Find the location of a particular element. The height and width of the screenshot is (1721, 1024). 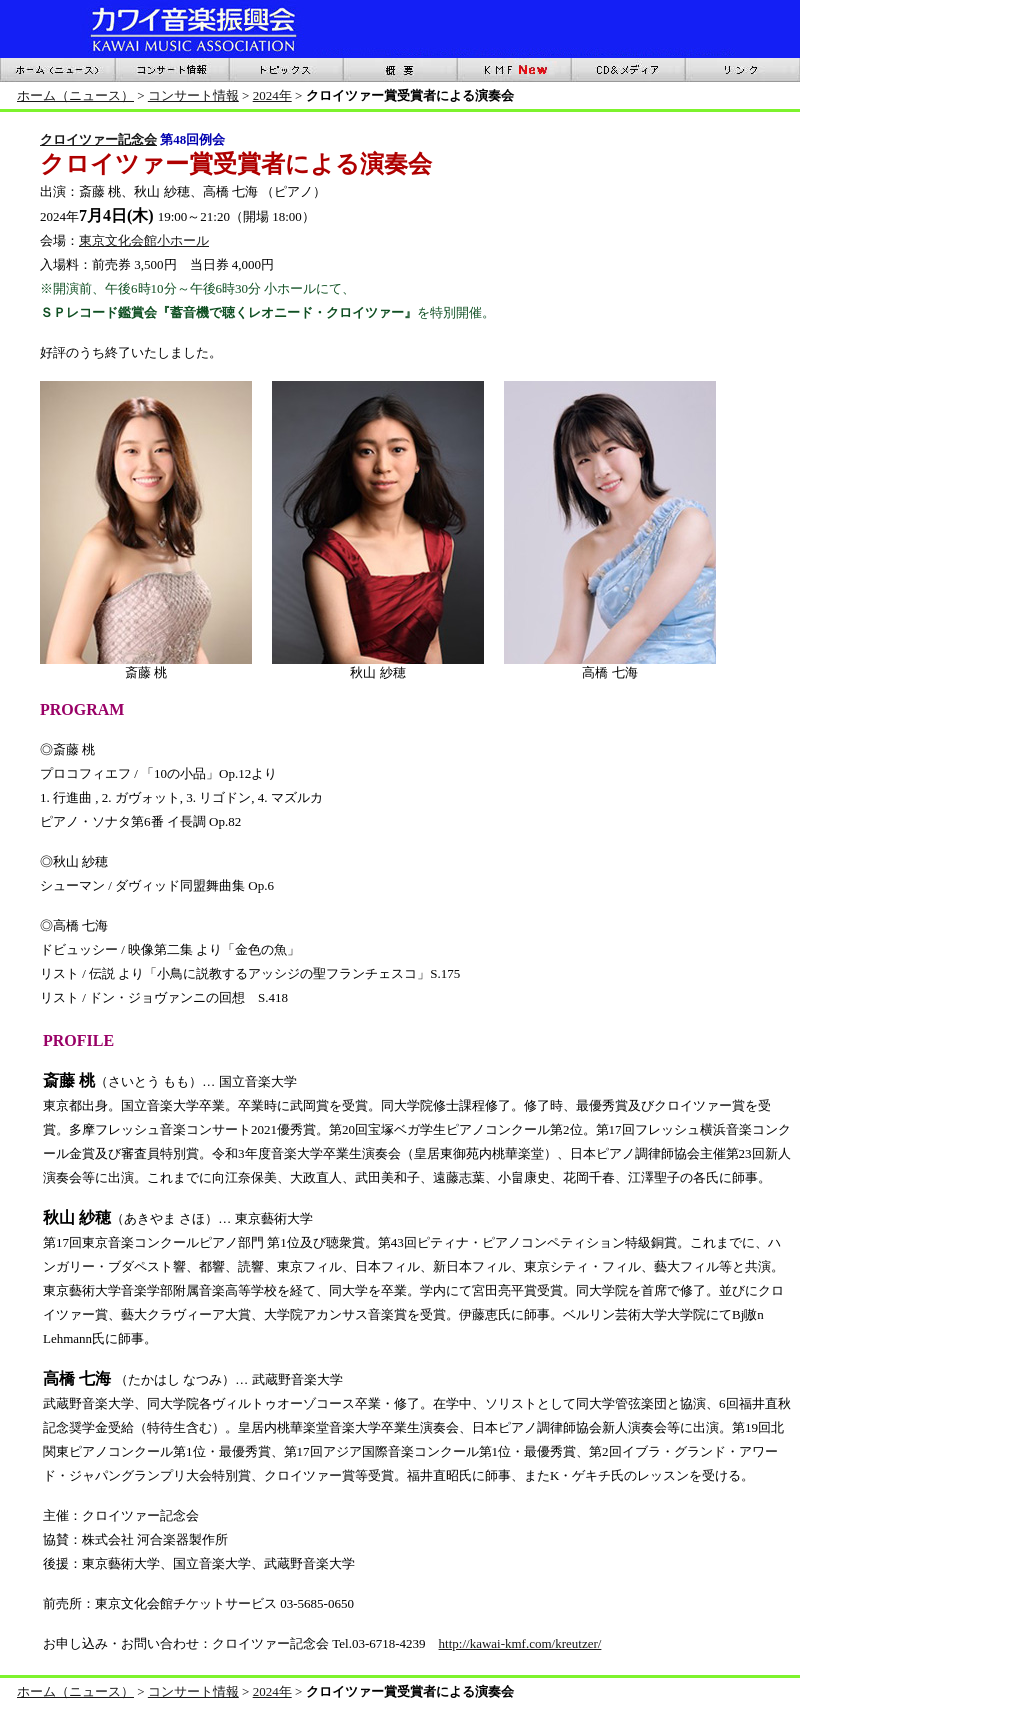

クロイツァー記念会 is located at coordinates (98, 139).